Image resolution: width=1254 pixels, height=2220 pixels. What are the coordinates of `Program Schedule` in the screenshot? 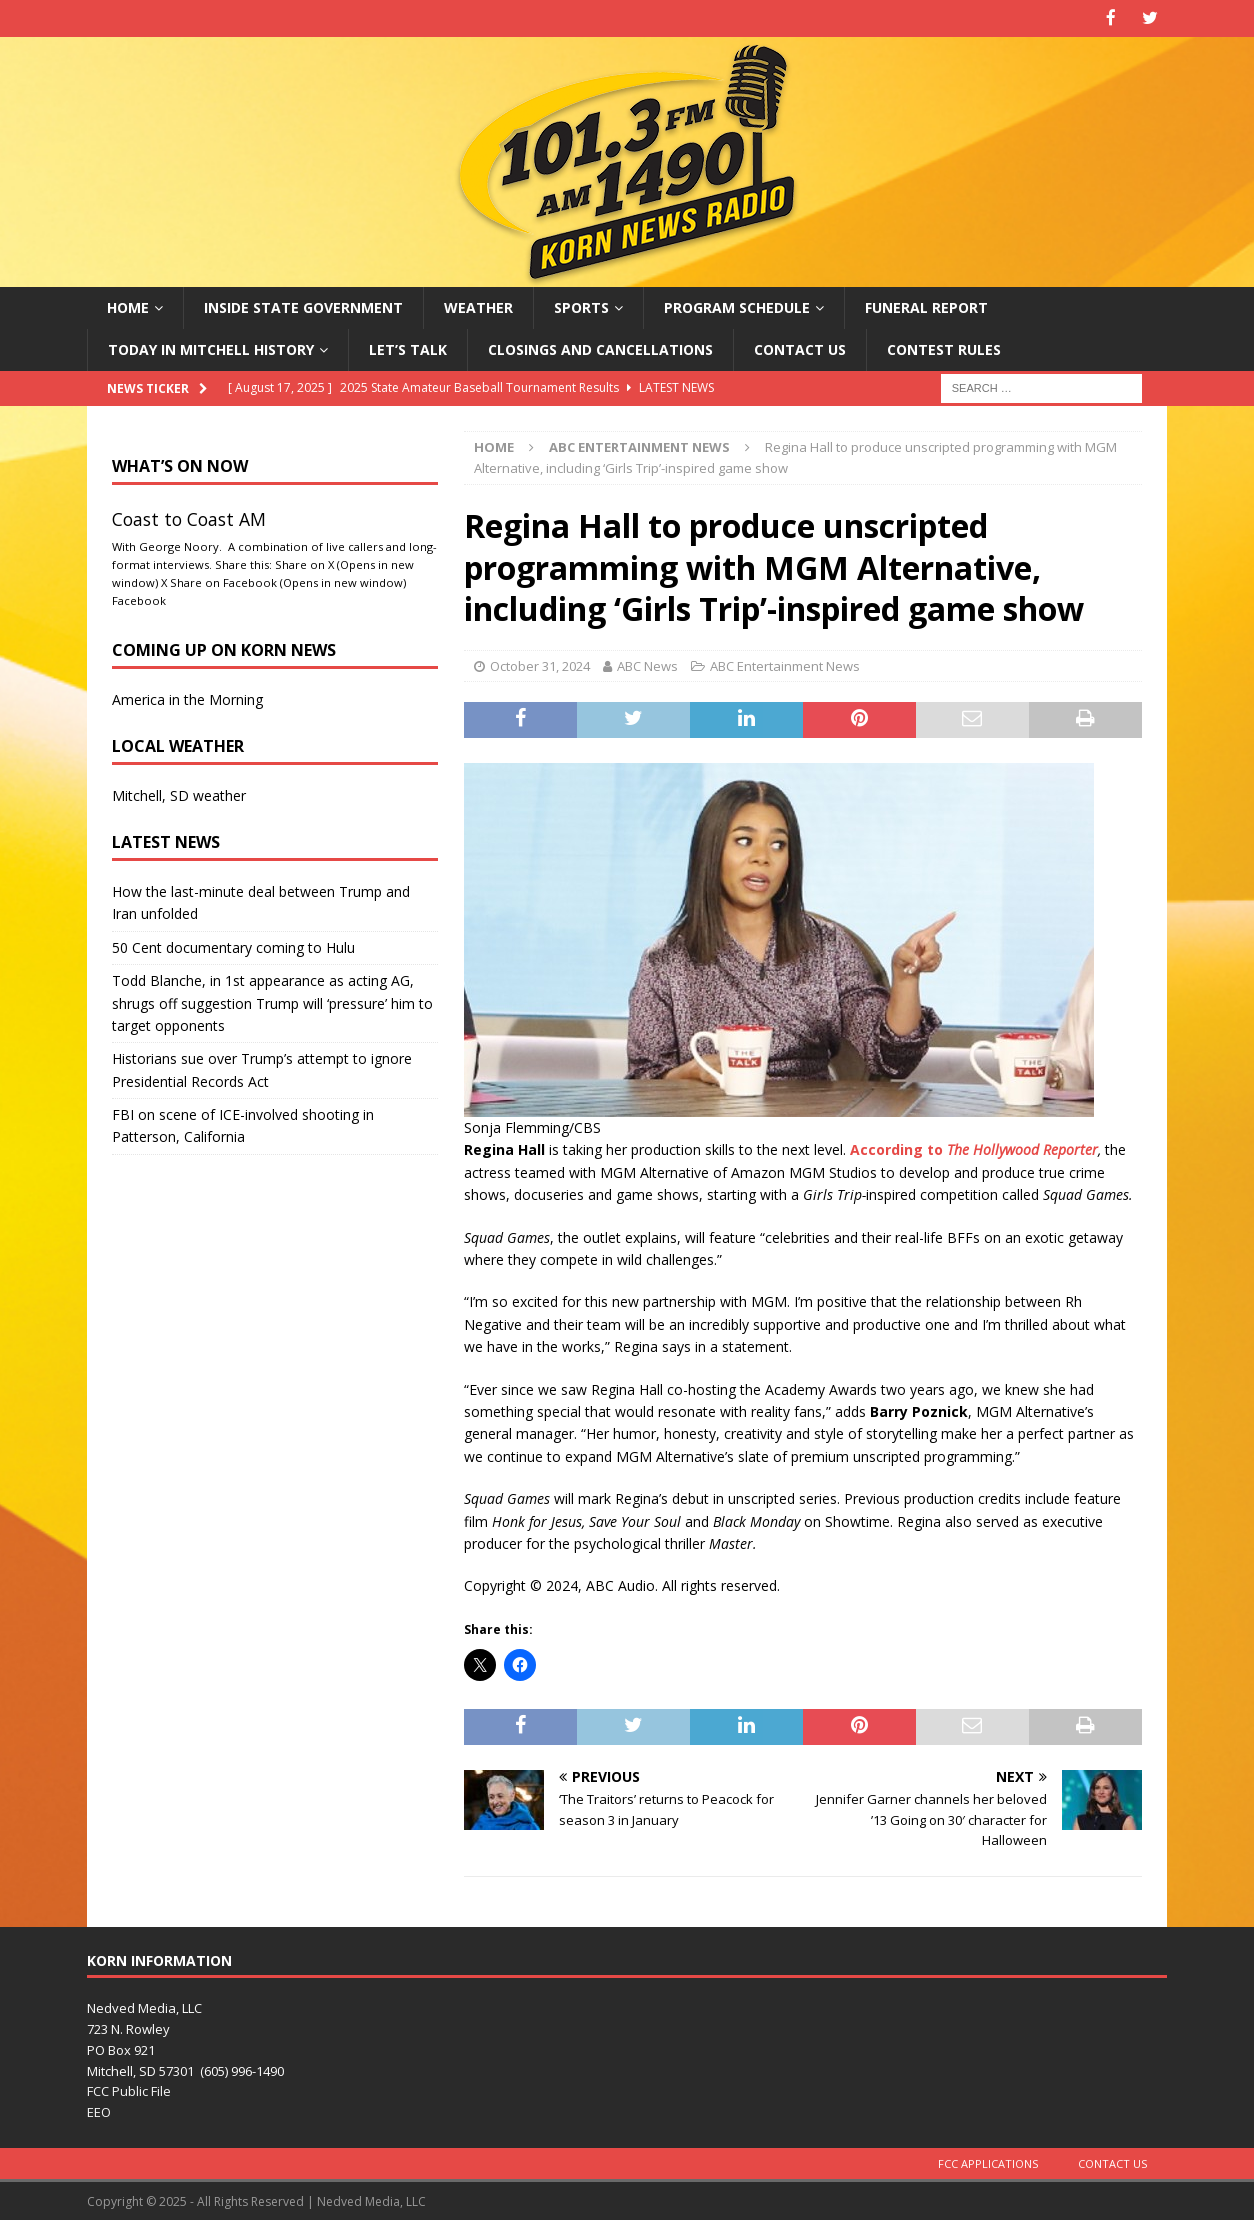 It's located at (737, 305).